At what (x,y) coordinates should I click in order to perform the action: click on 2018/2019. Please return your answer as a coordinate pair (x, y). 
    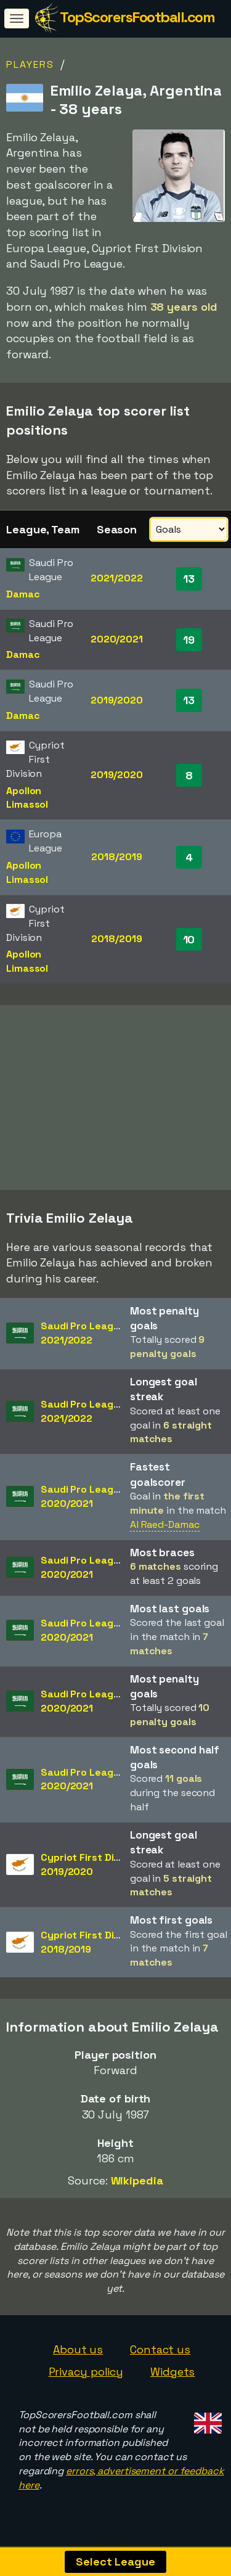
    Looking at the image, I should click on (116, 856).